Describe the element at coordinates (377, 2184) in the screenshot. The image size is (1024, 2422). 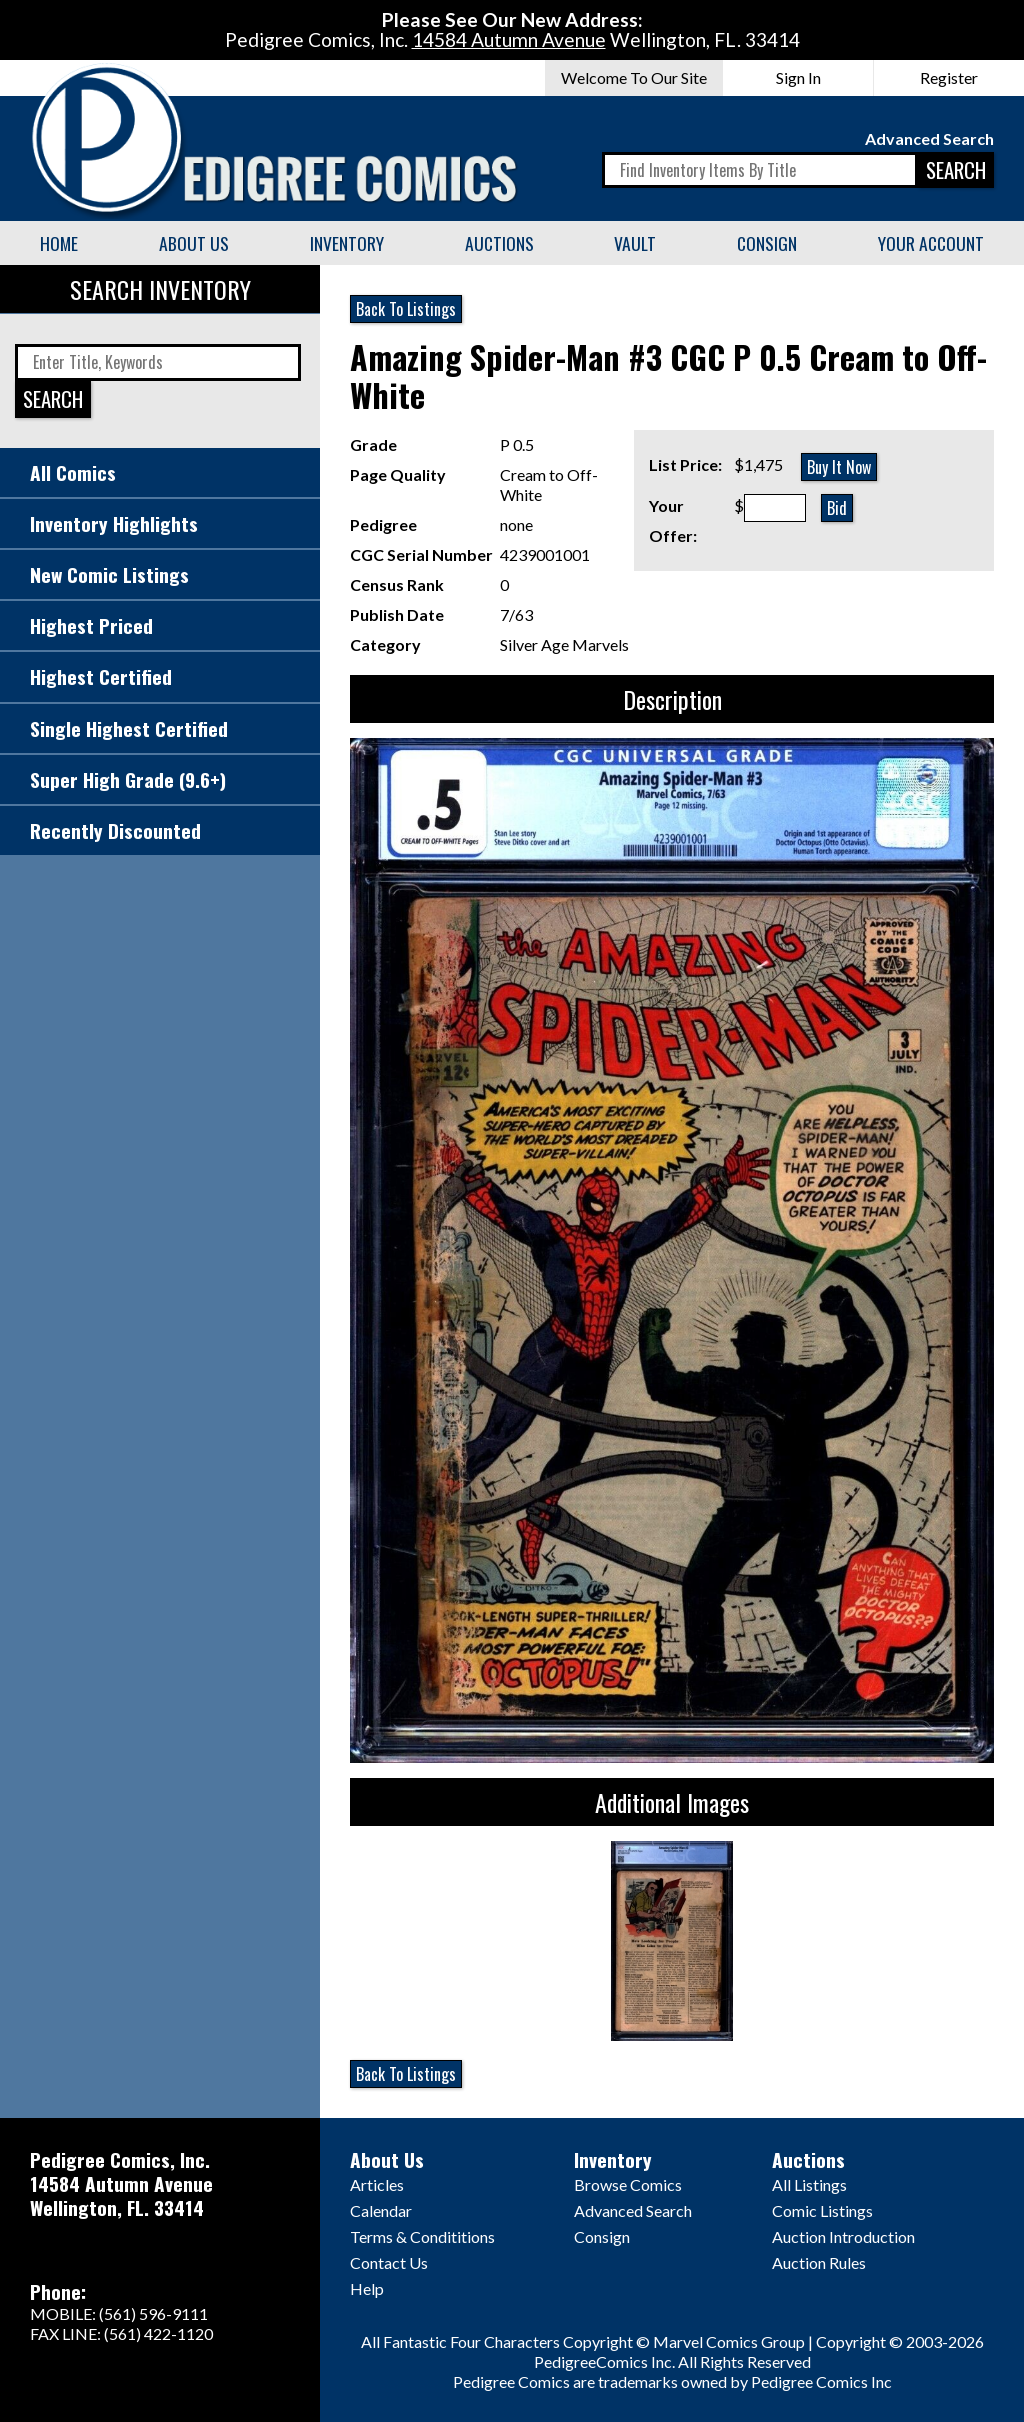
I see `Articles` at that location.